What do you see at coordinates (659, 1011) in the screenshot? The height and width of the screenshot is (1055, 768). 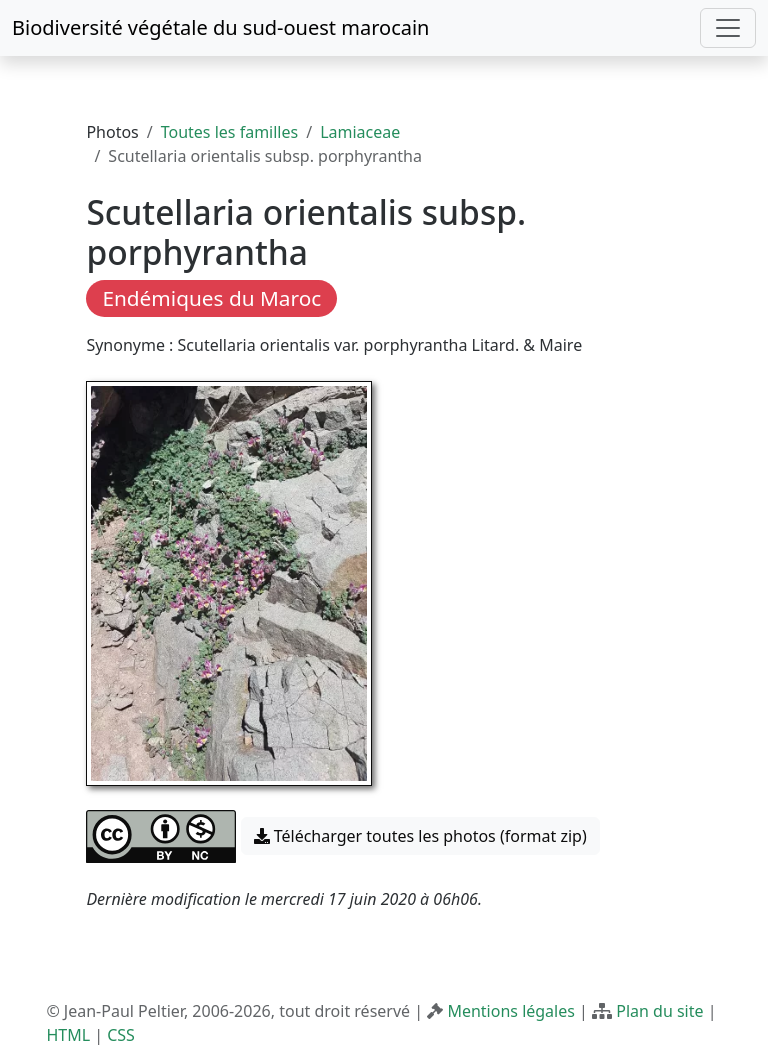 I see `Plan du site` at bounding box center [659, 1011].